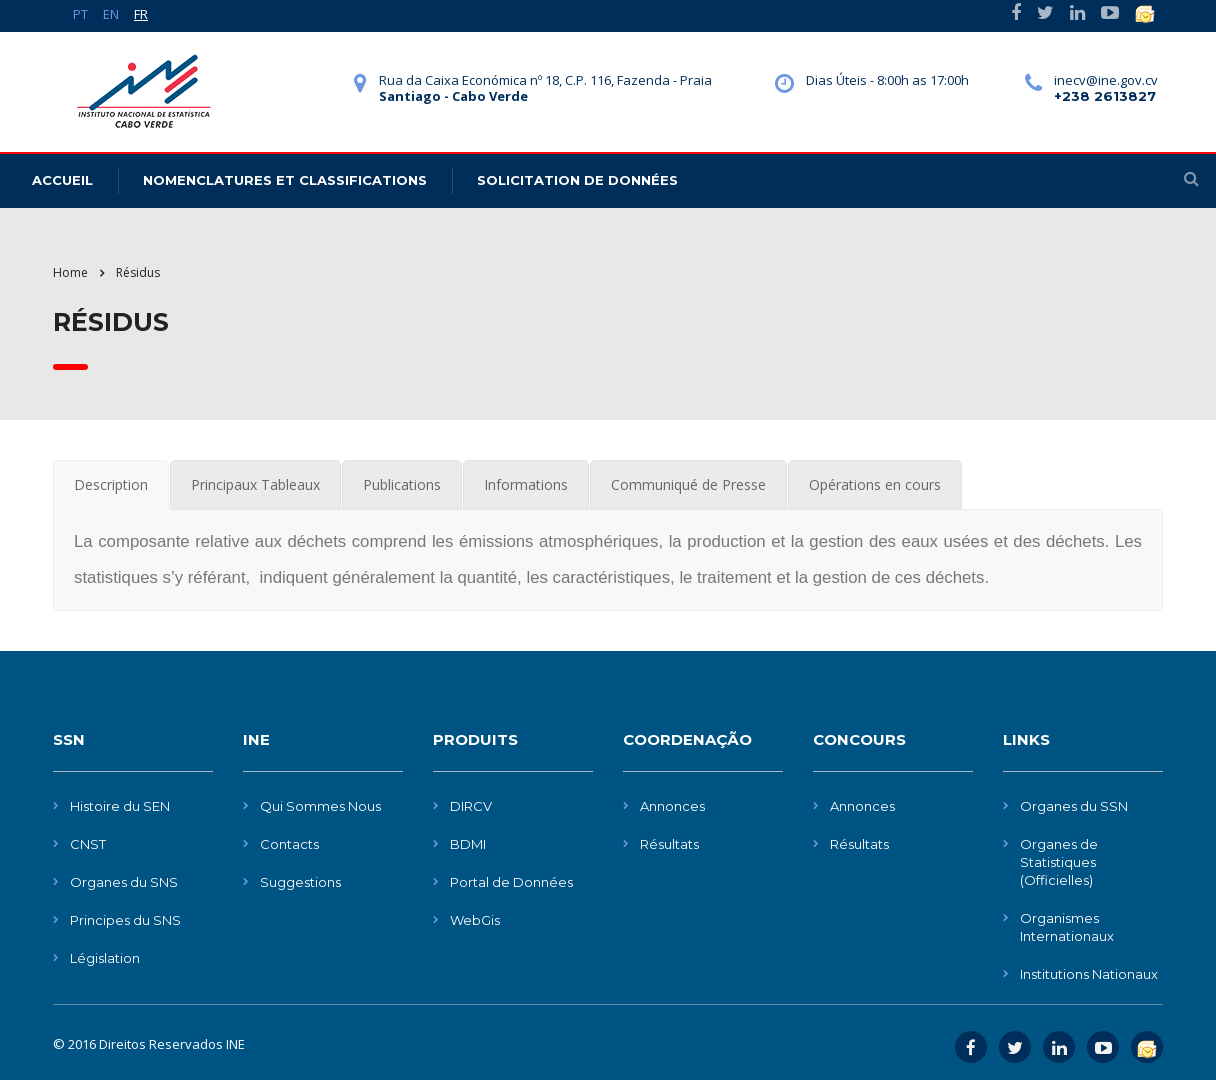 Image resolution: width=1216 pixels, height=1080 pixels. Describe the element at coordinates (1067, 927) in the screenshot. I see `Organismes Internationaux` at that location.